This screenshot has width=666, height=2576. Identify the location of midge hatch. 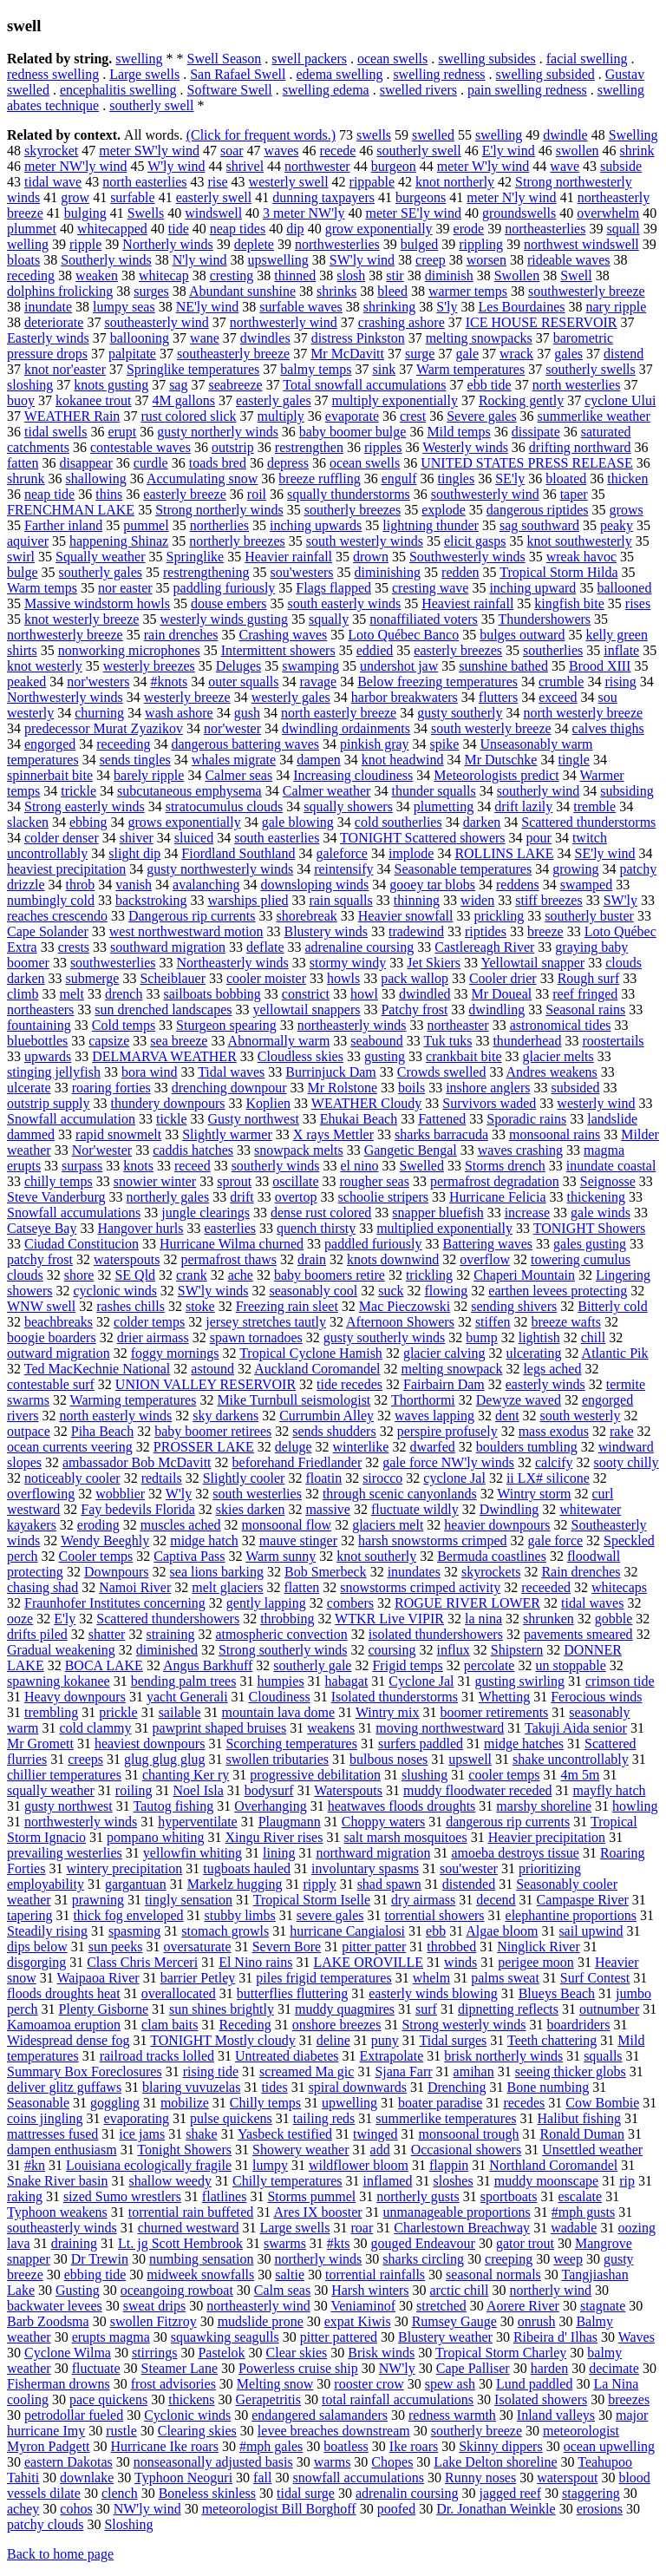
(204, 1540).